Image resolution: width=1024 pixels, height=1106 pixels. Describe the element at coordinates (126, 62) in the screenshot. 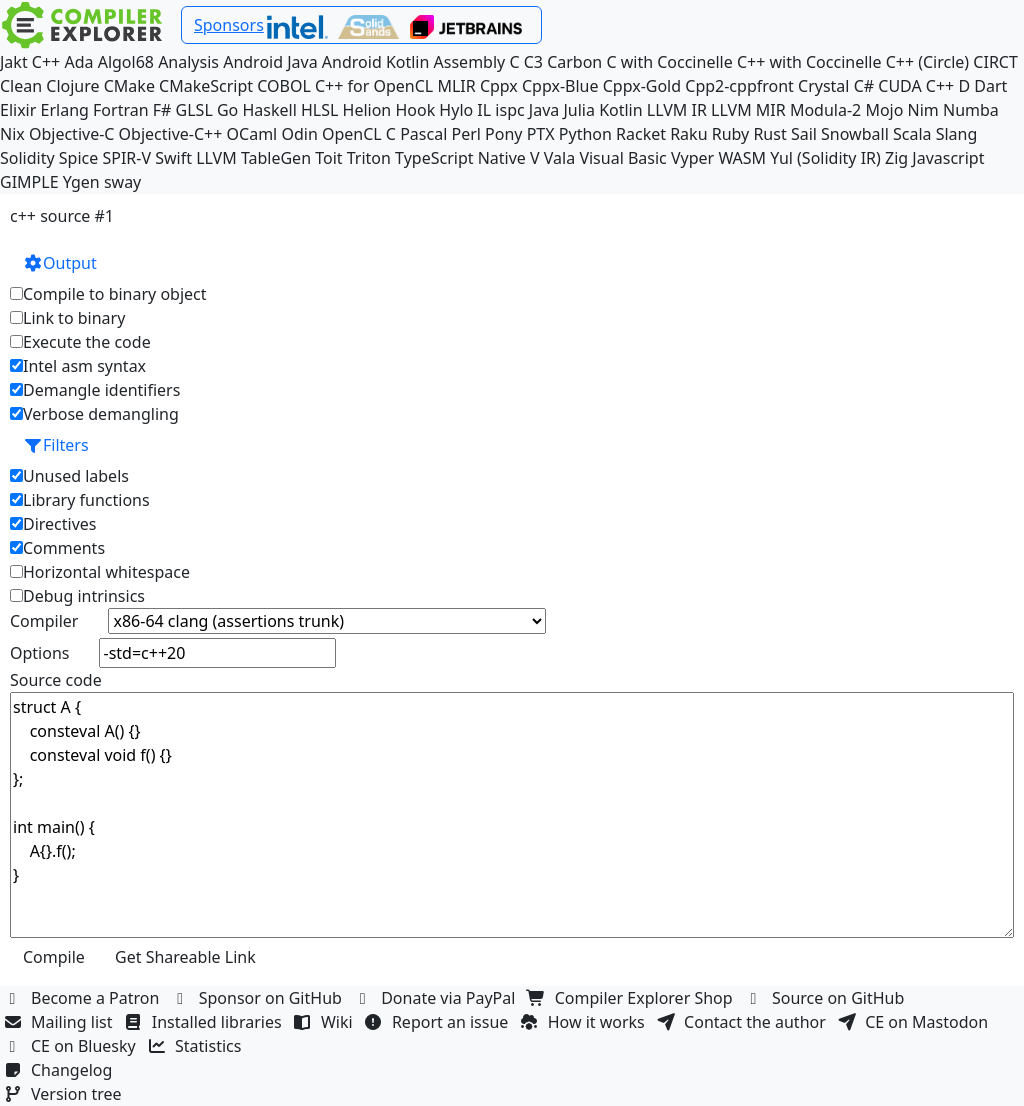

I see `Algol68` at that location.